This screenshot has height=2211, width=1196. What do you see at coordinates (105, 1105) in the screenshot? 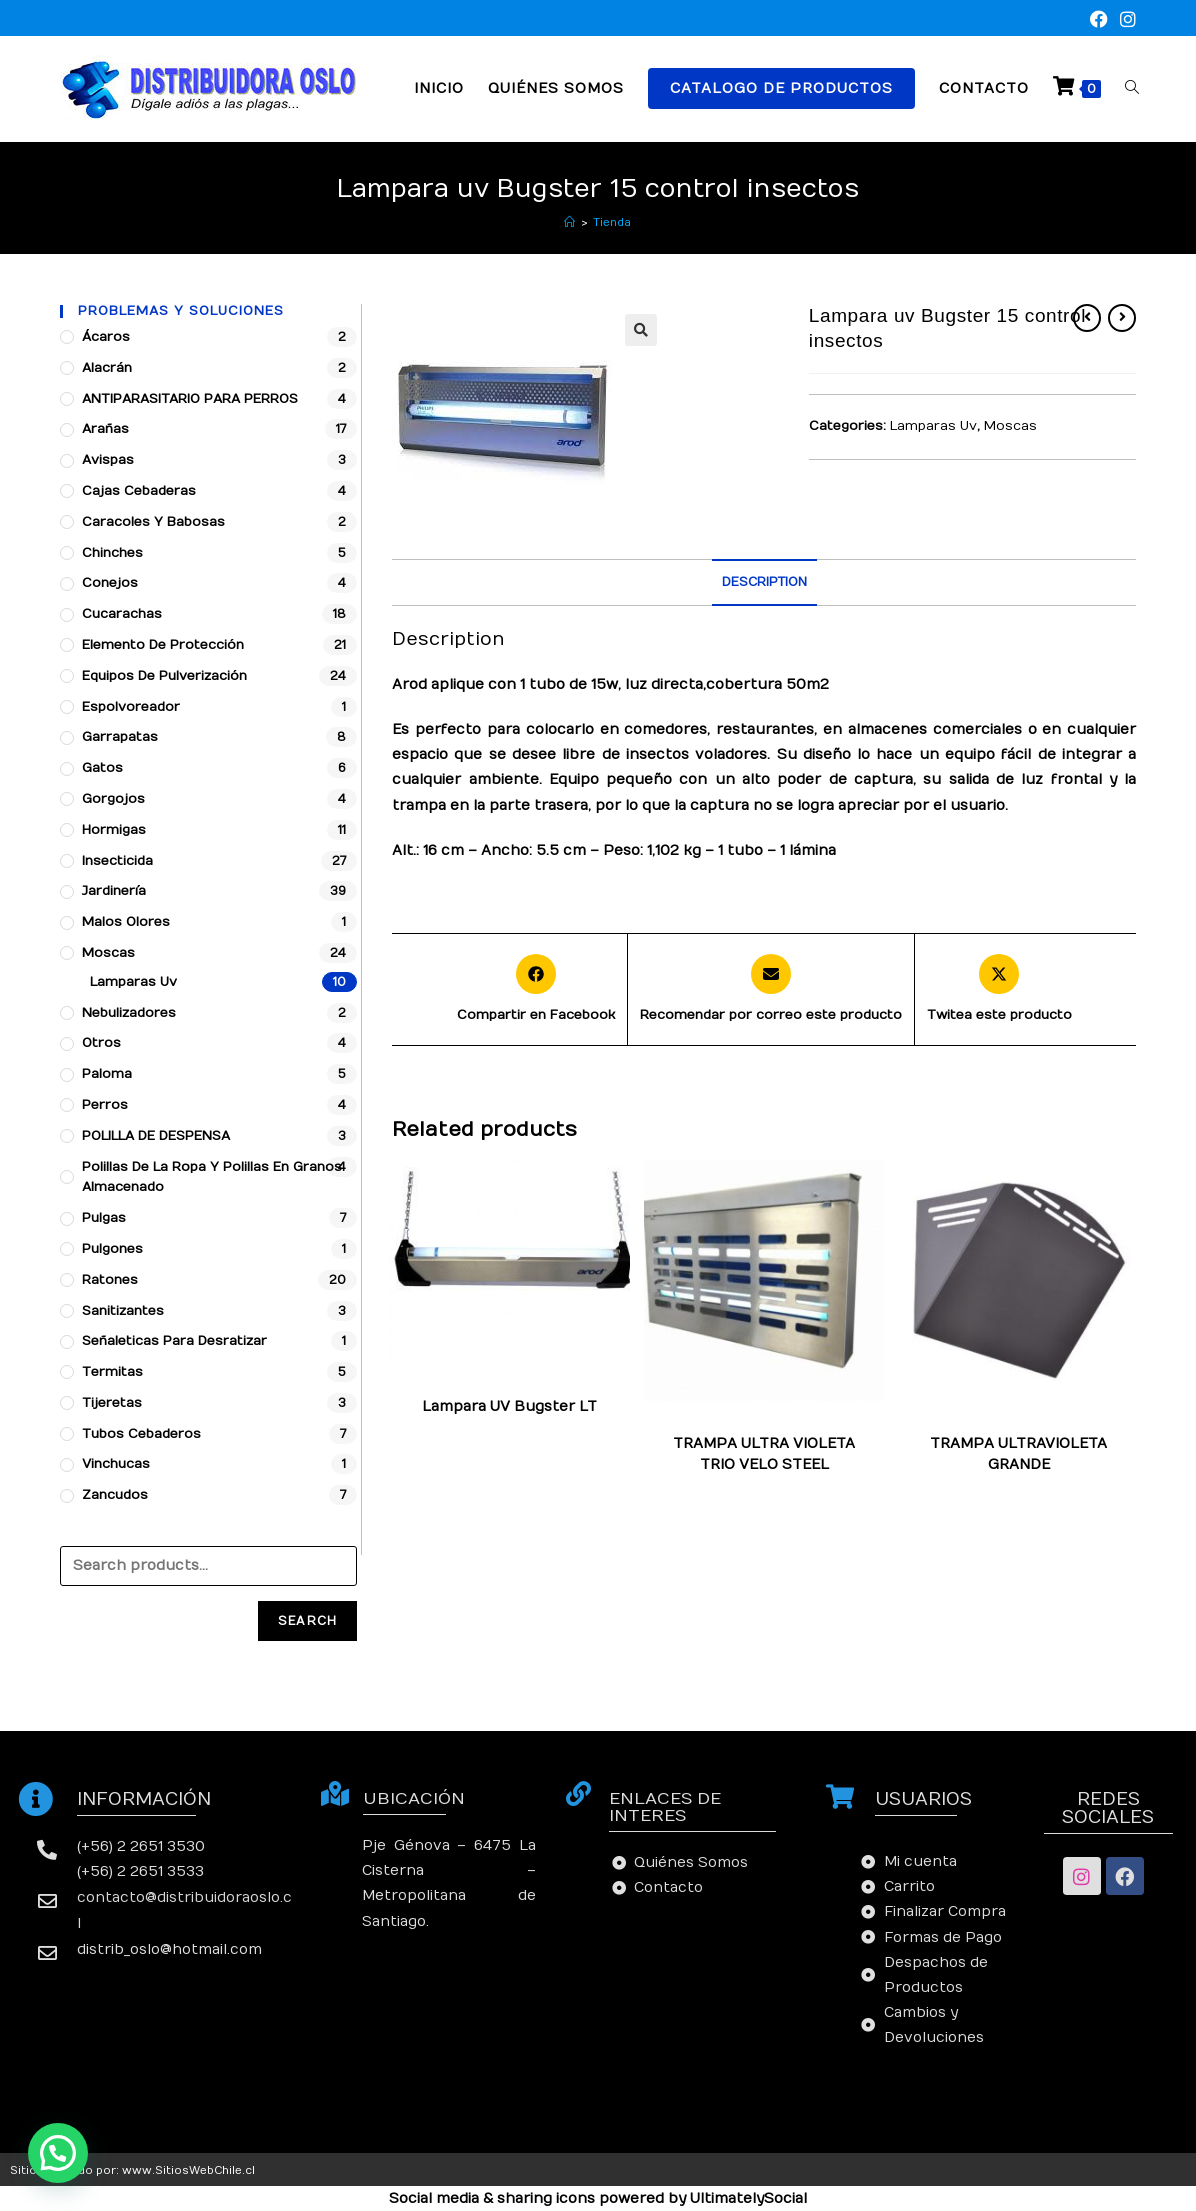
I see `Perros` at bounding box center [105, 1105].